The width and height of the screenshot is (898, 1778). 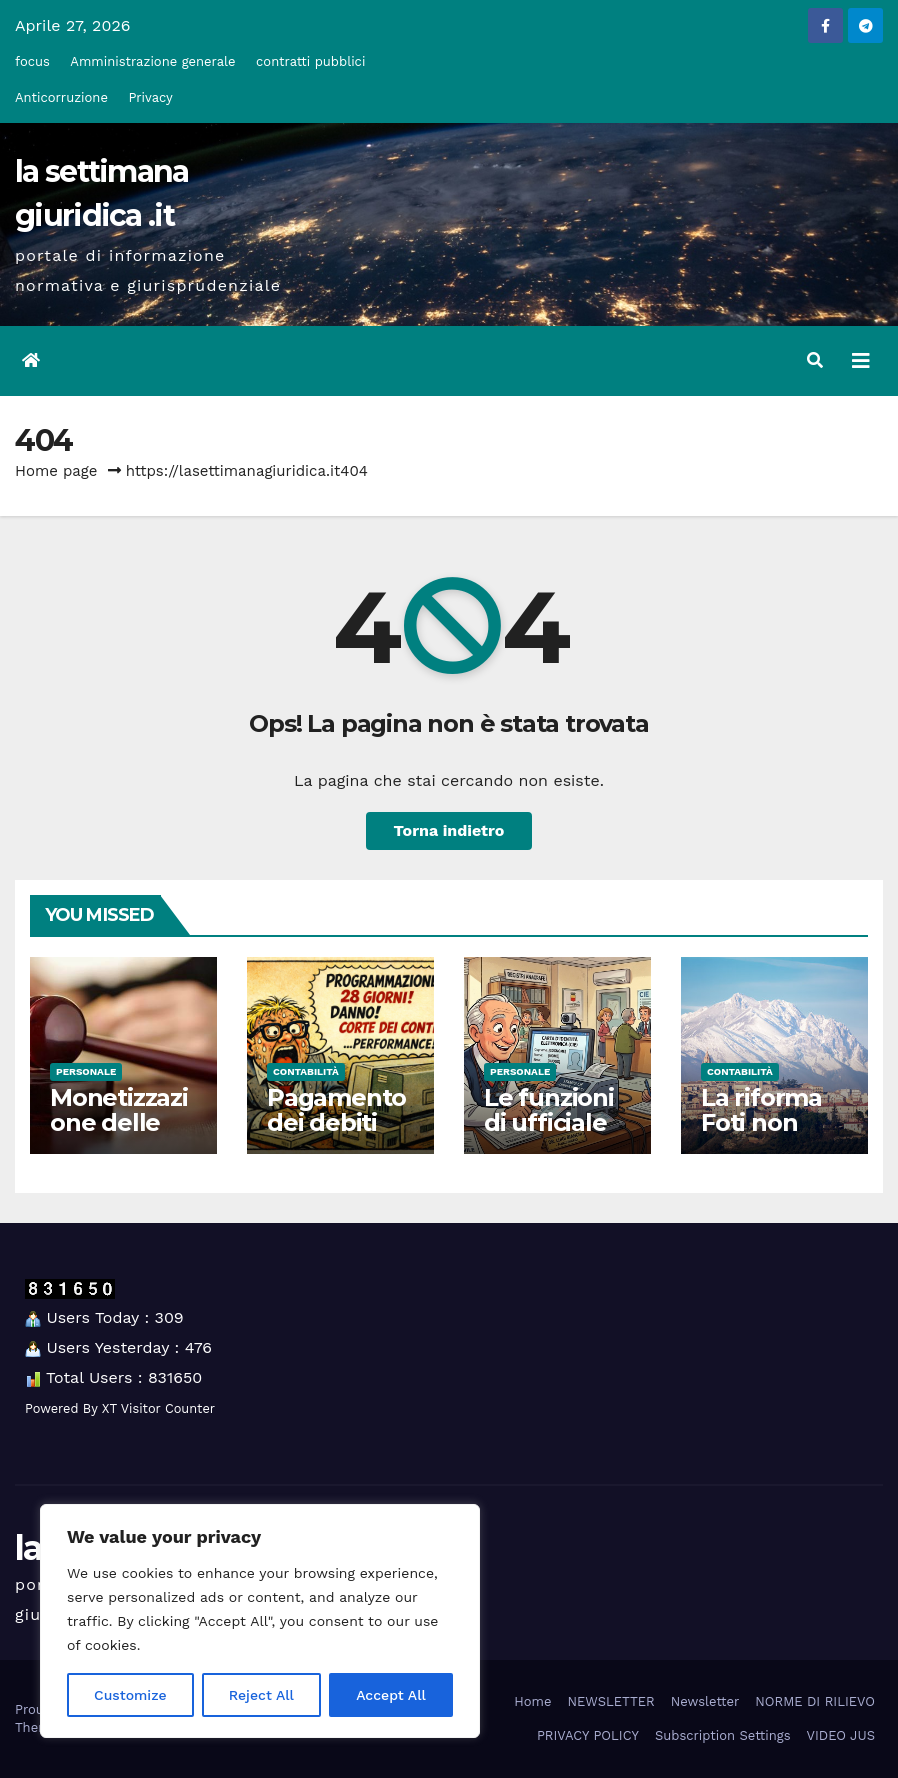 I want to click on [region], so click(x=260, y=1621).